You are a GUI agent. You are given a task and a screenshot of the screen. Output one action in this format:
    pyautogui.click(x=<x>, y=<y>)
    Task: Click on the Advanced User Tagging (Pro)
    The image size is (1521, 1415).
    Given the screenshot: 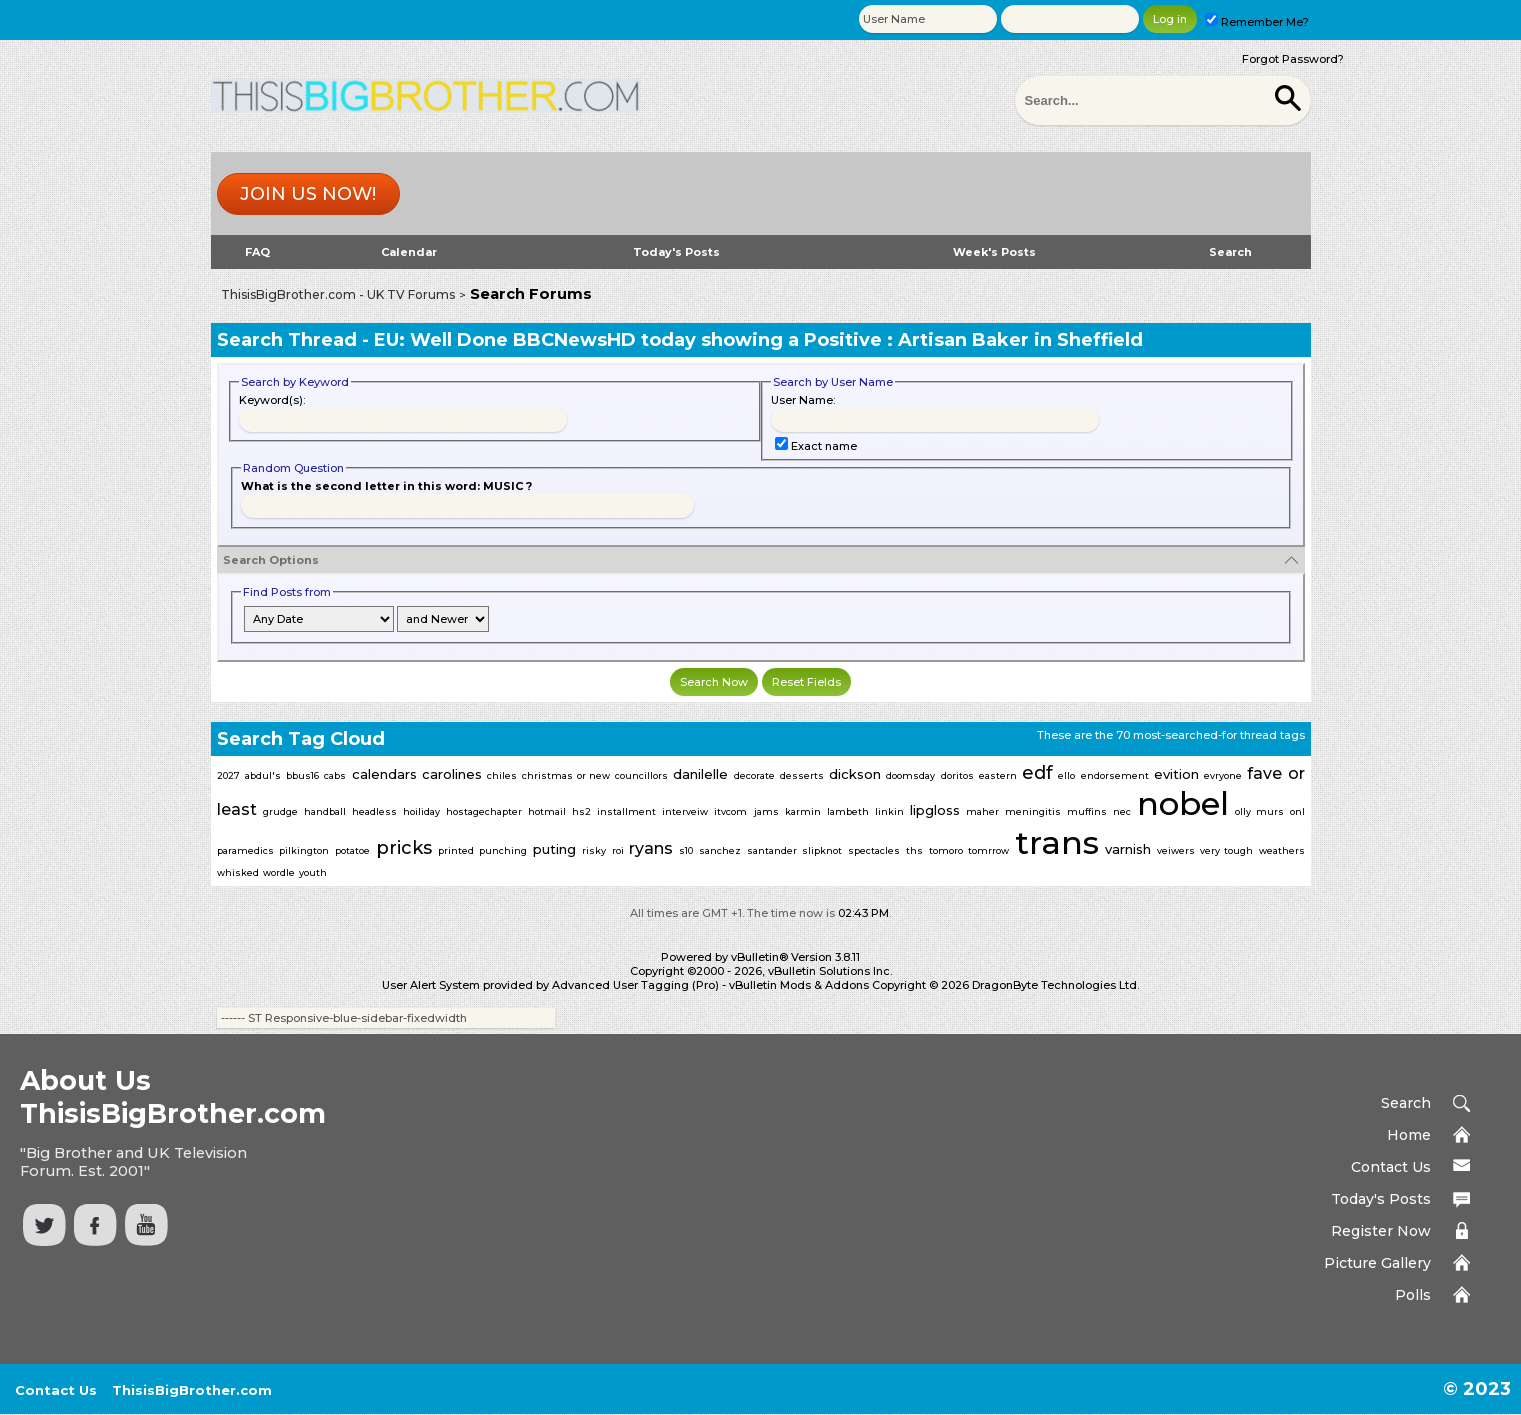 What is the action you would take?
    pyautogui.click(x=635, y=985)
    